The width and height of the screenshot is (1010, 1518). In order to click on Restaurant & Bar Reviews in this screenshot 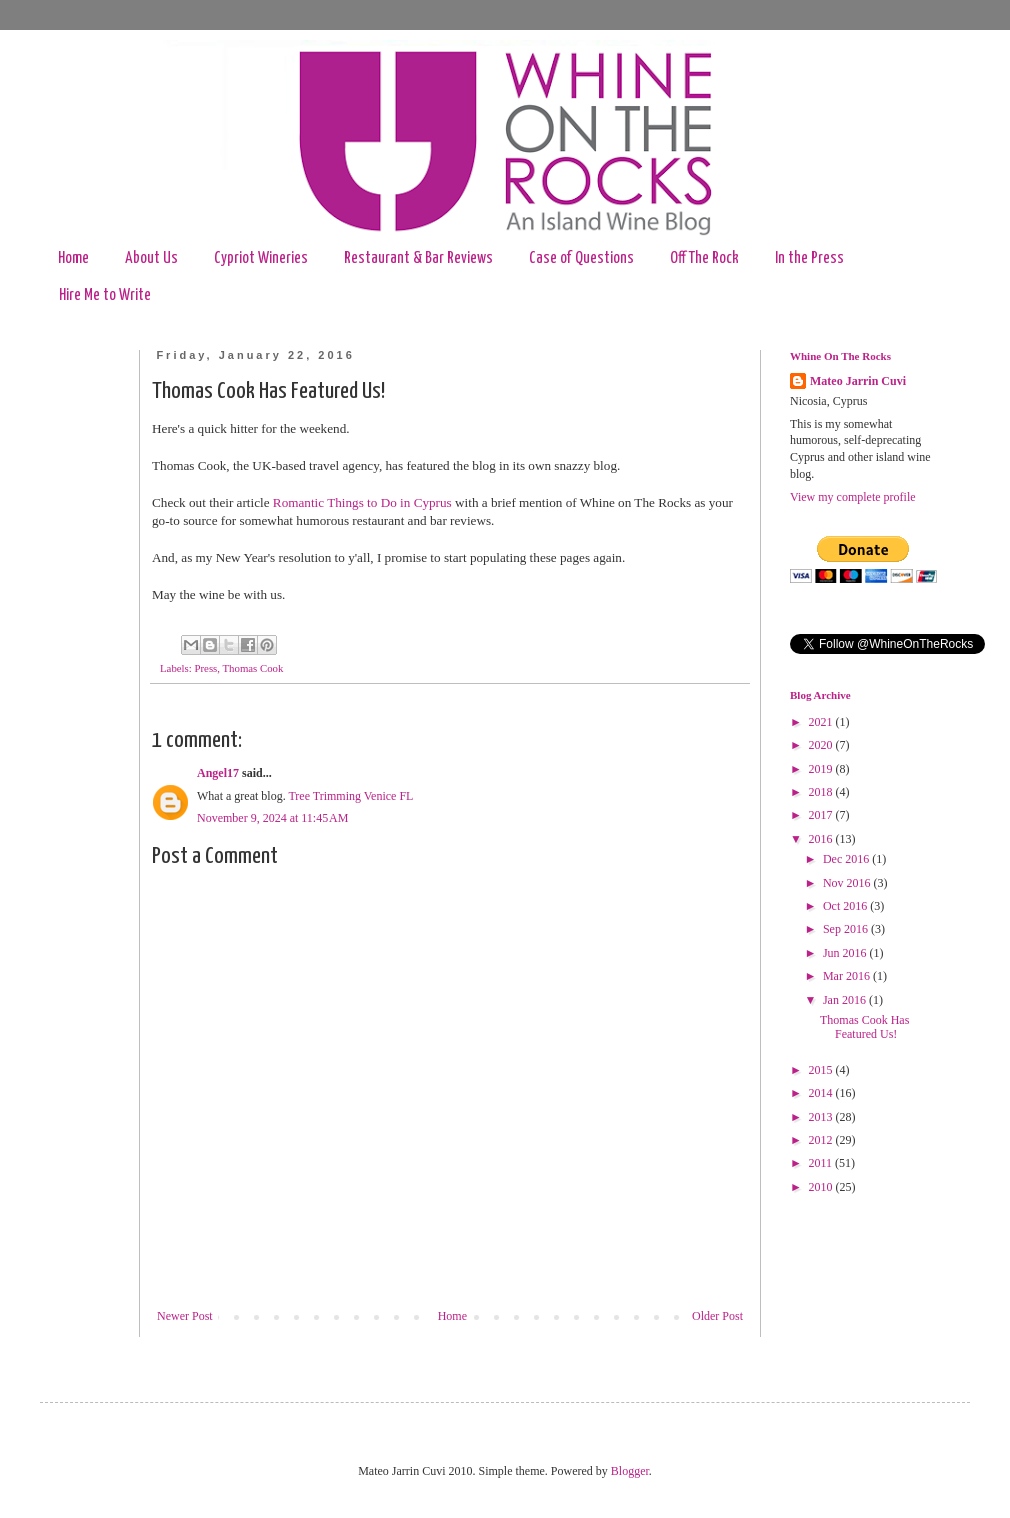, I will do `click(418, 258)`.